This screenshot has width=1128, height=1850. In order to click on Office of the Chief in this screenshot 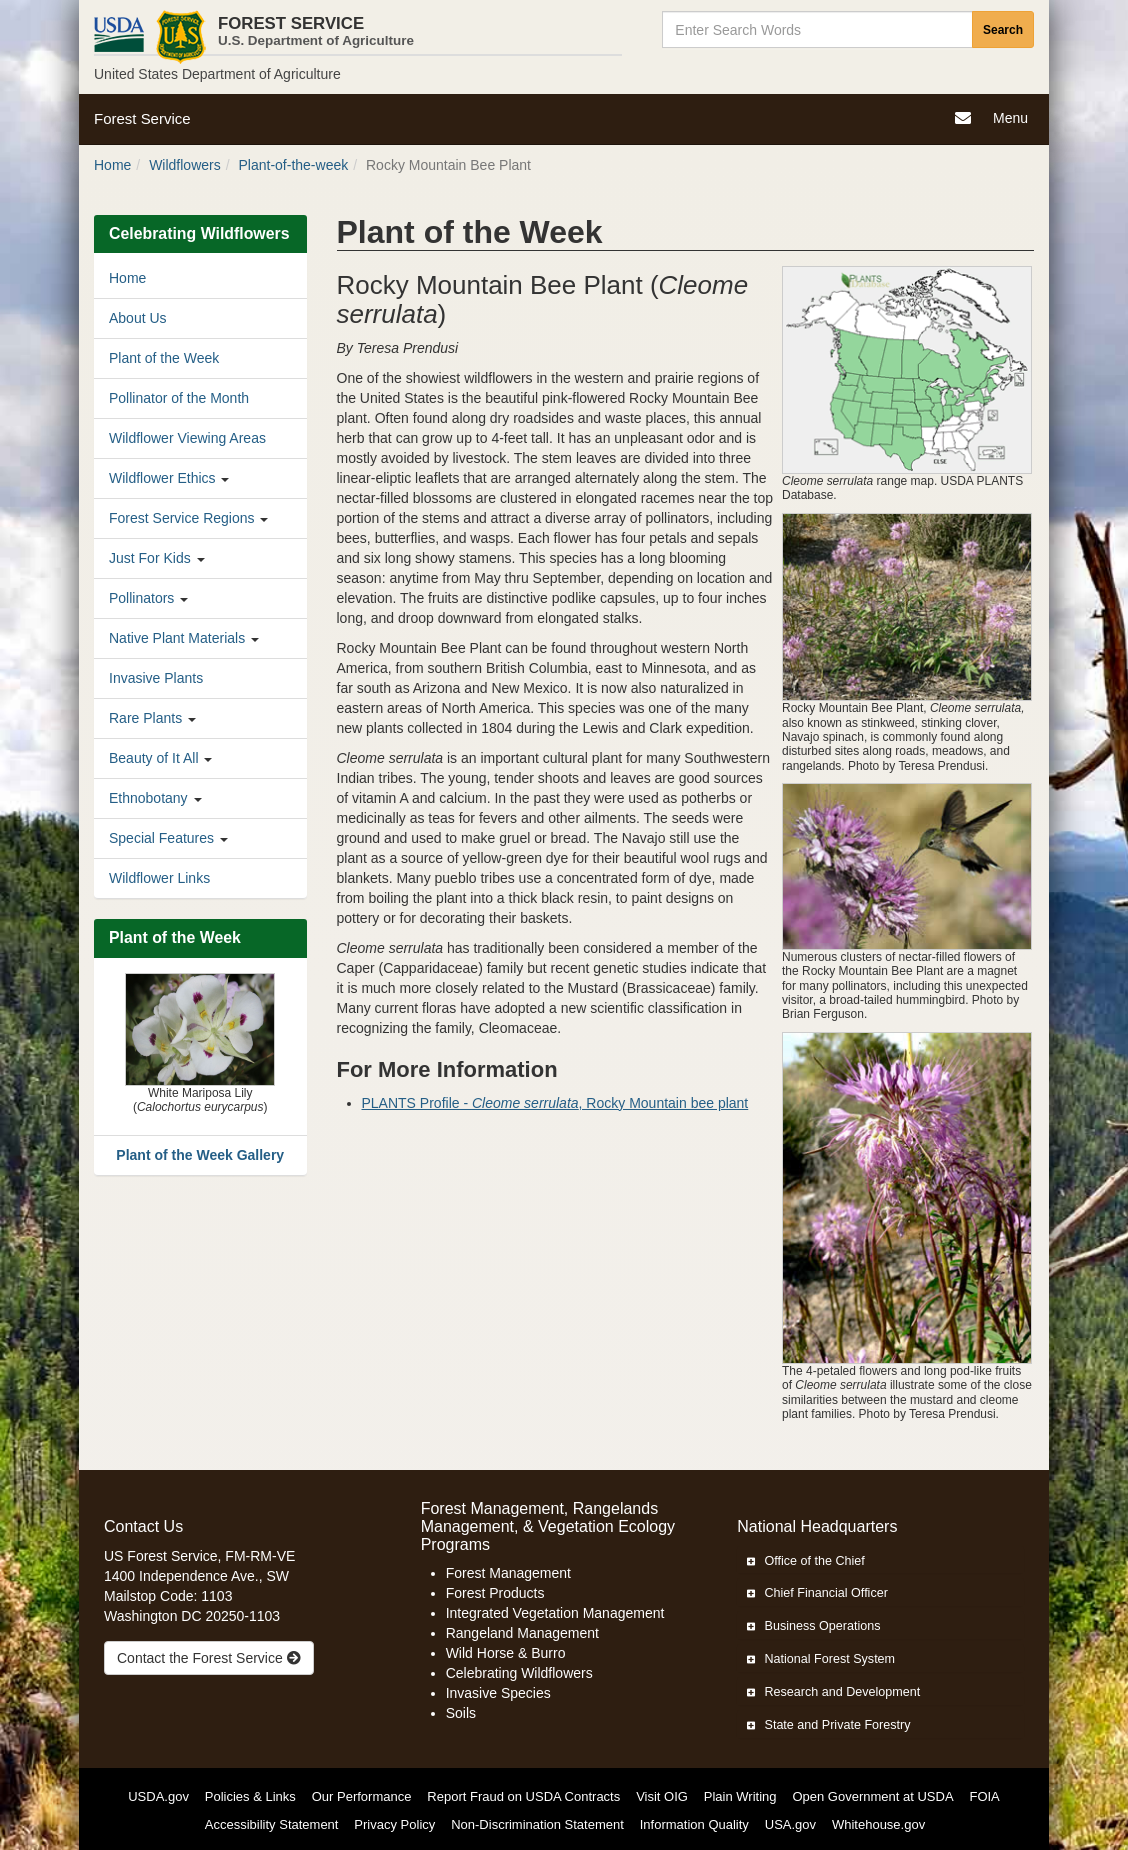, I will do `click(806, 1561)`.